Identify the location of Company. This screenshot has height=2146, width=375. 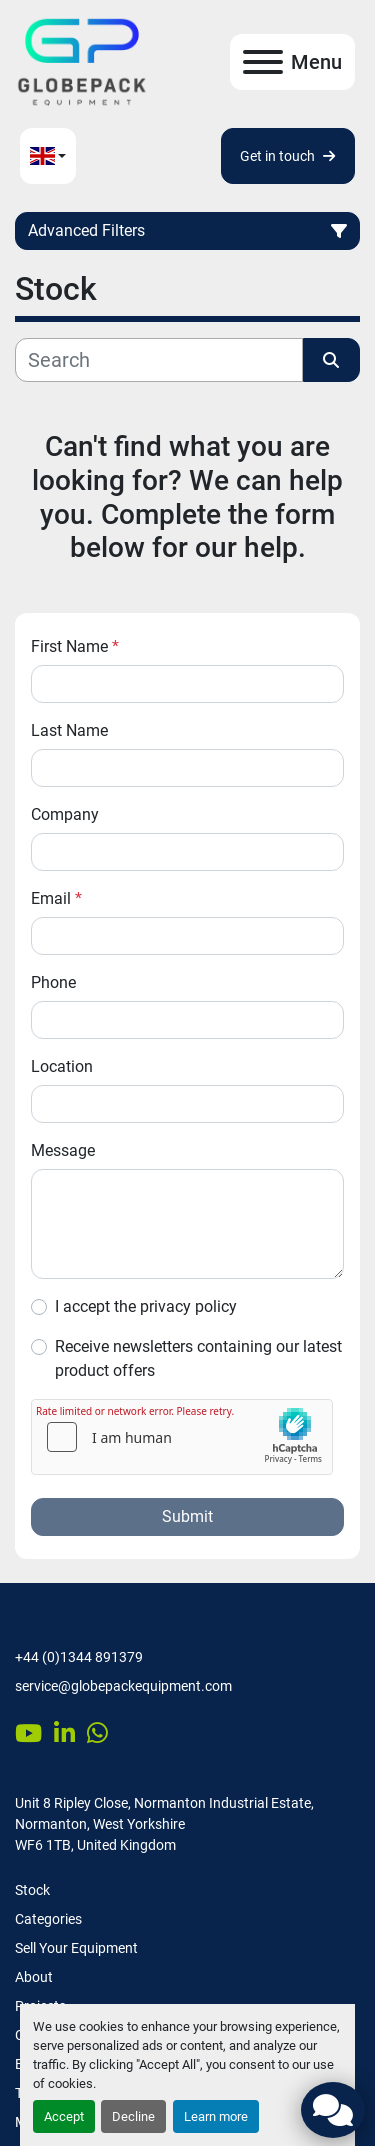
(65, 814).